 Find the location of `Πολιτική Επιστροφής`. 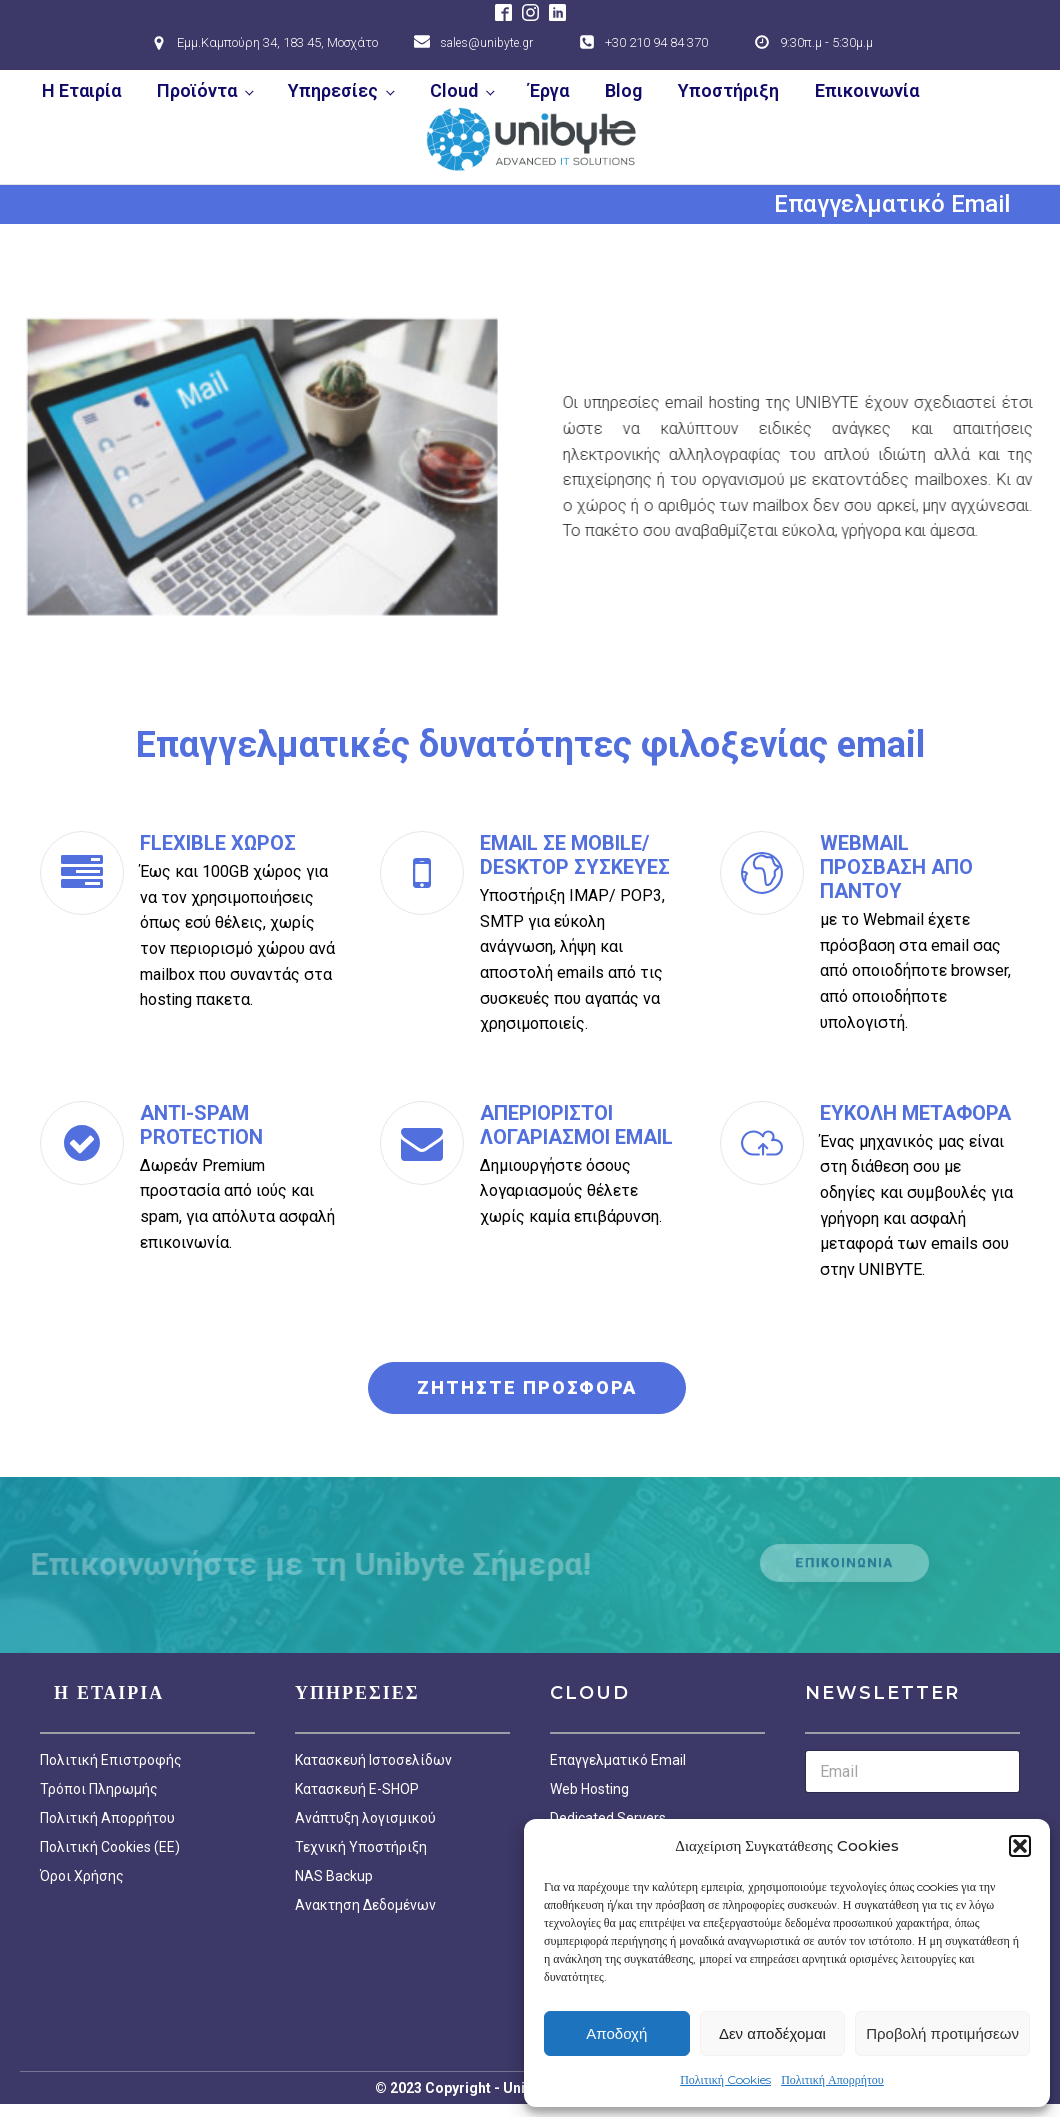

Πολιτική Επιστροφής is located at coordinates (111, 1760).